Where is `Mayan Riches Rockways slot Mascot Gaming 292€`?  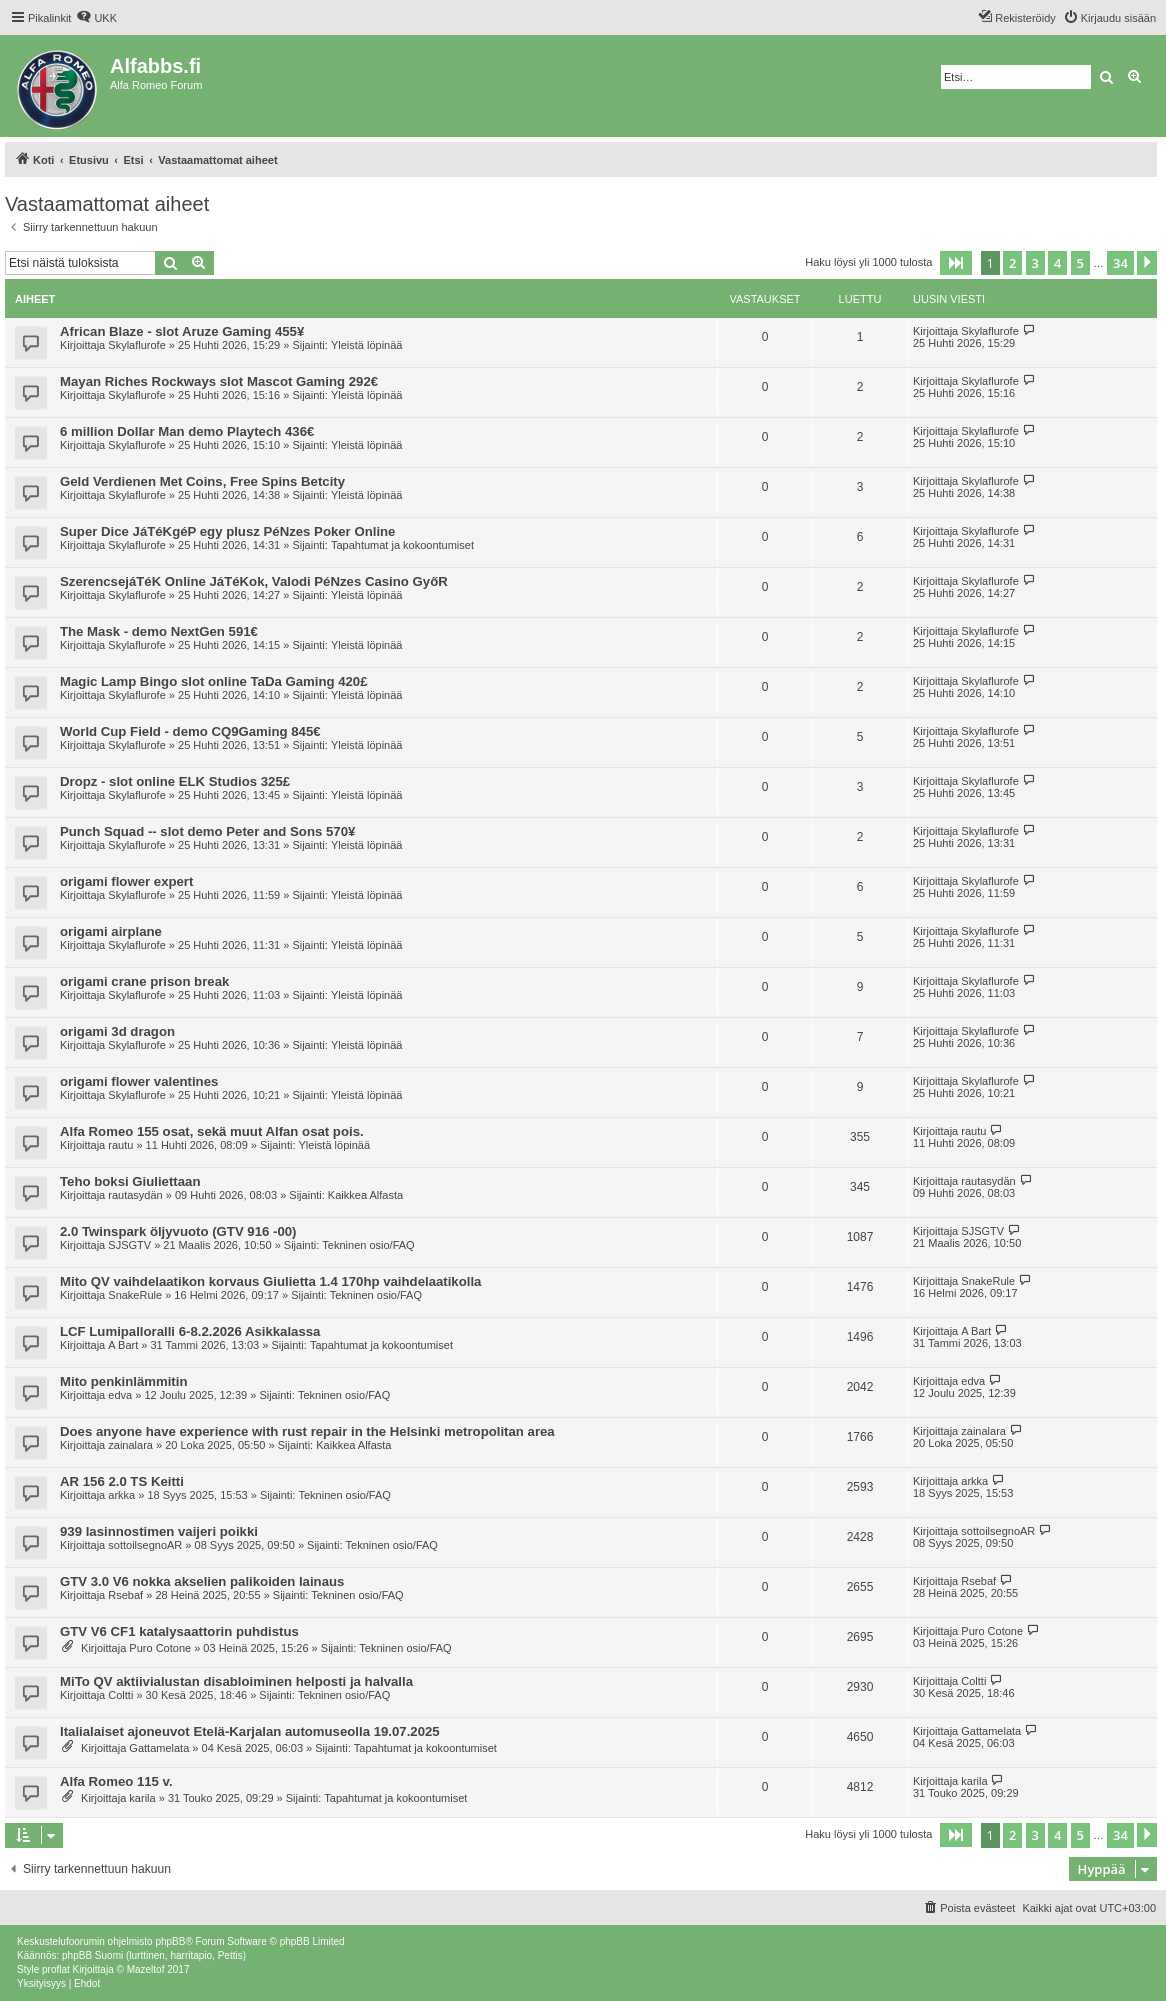 Mayan Riches Rockways slot Mascot Gaming 292€ is located at coordinates (219, 381).